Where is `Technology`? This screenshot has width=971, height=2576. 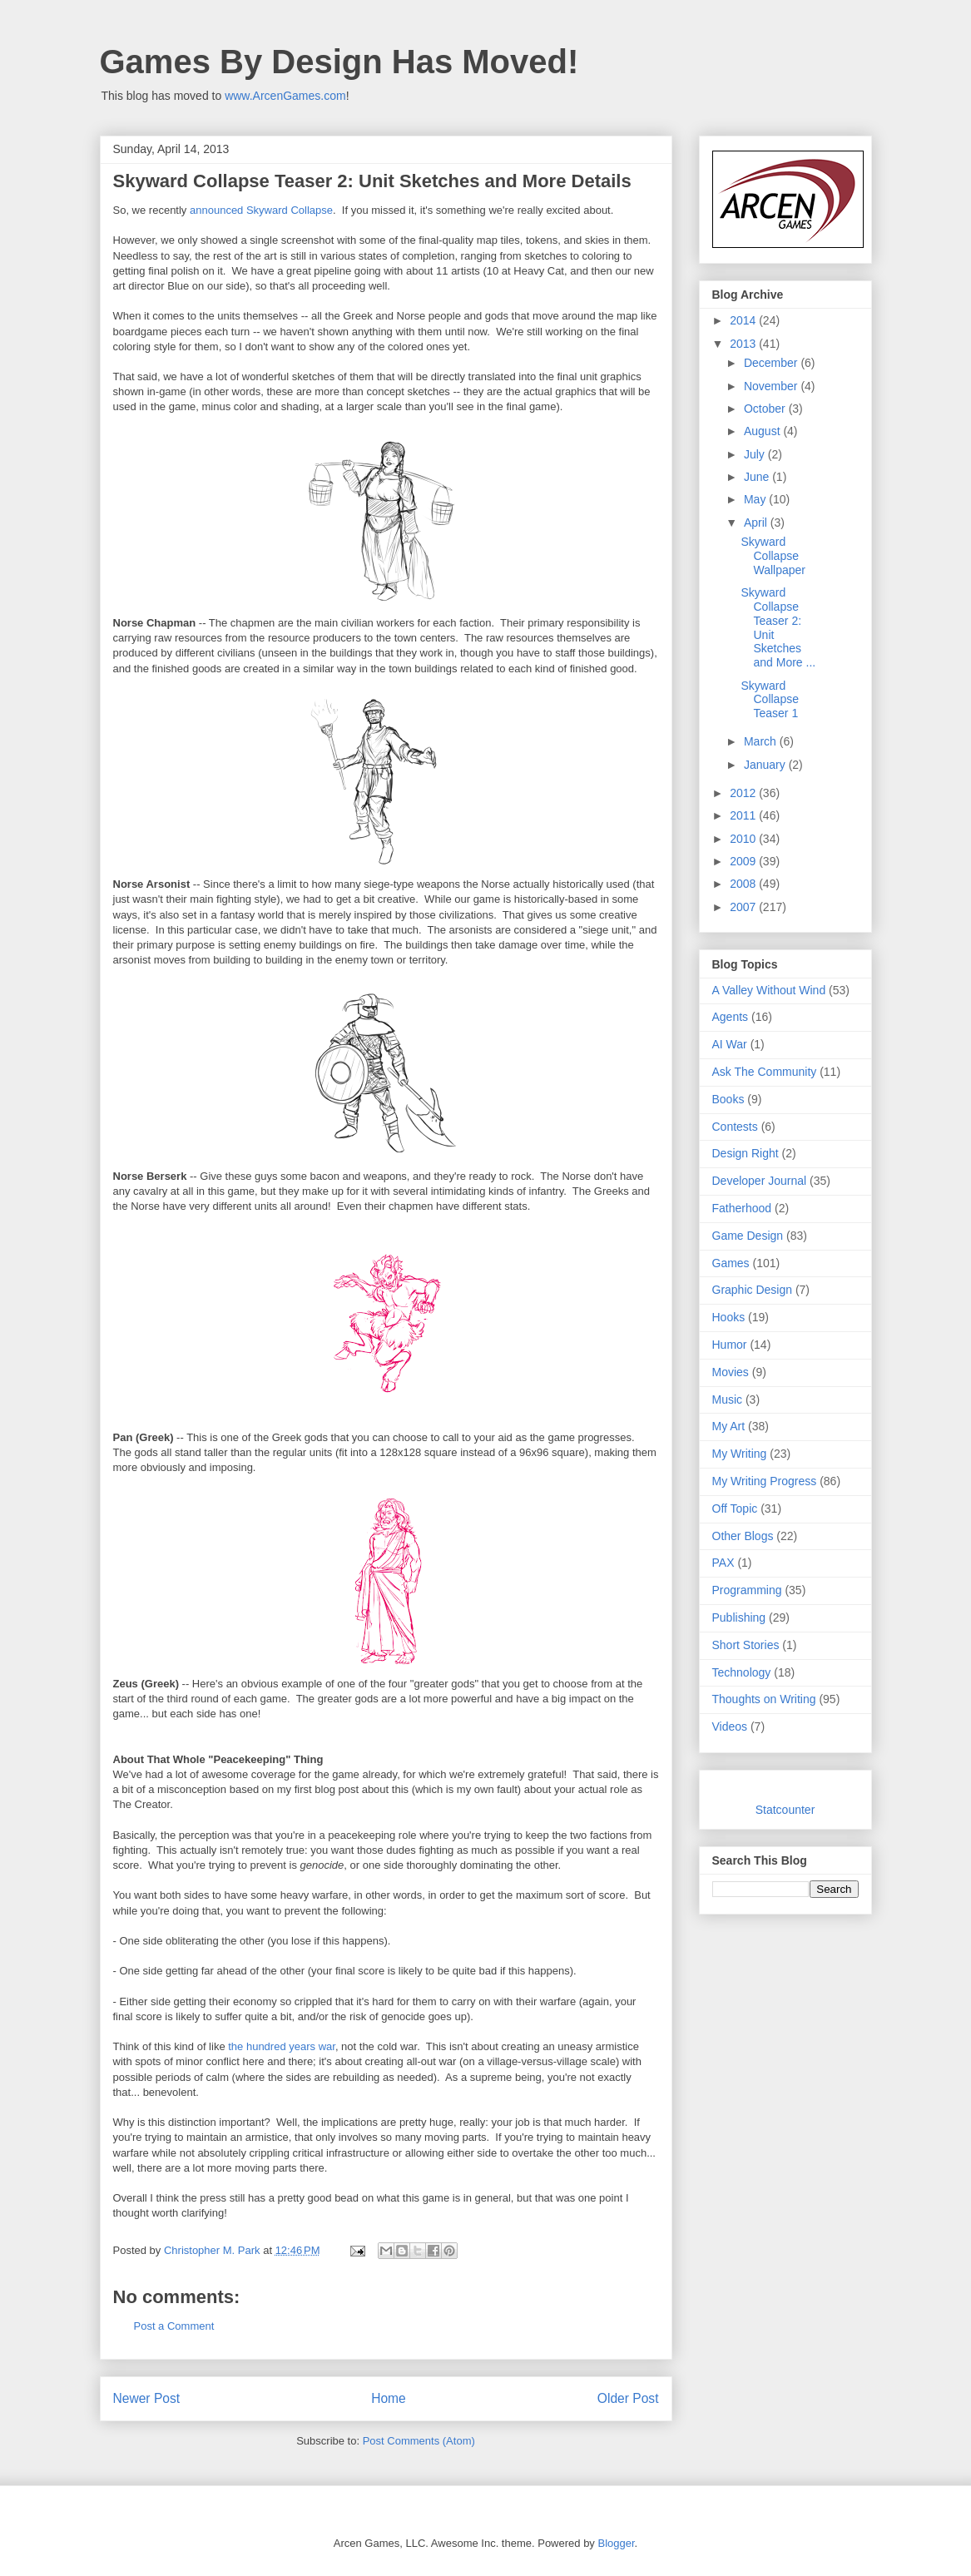
Technology is located at coordinates (741, 1672).